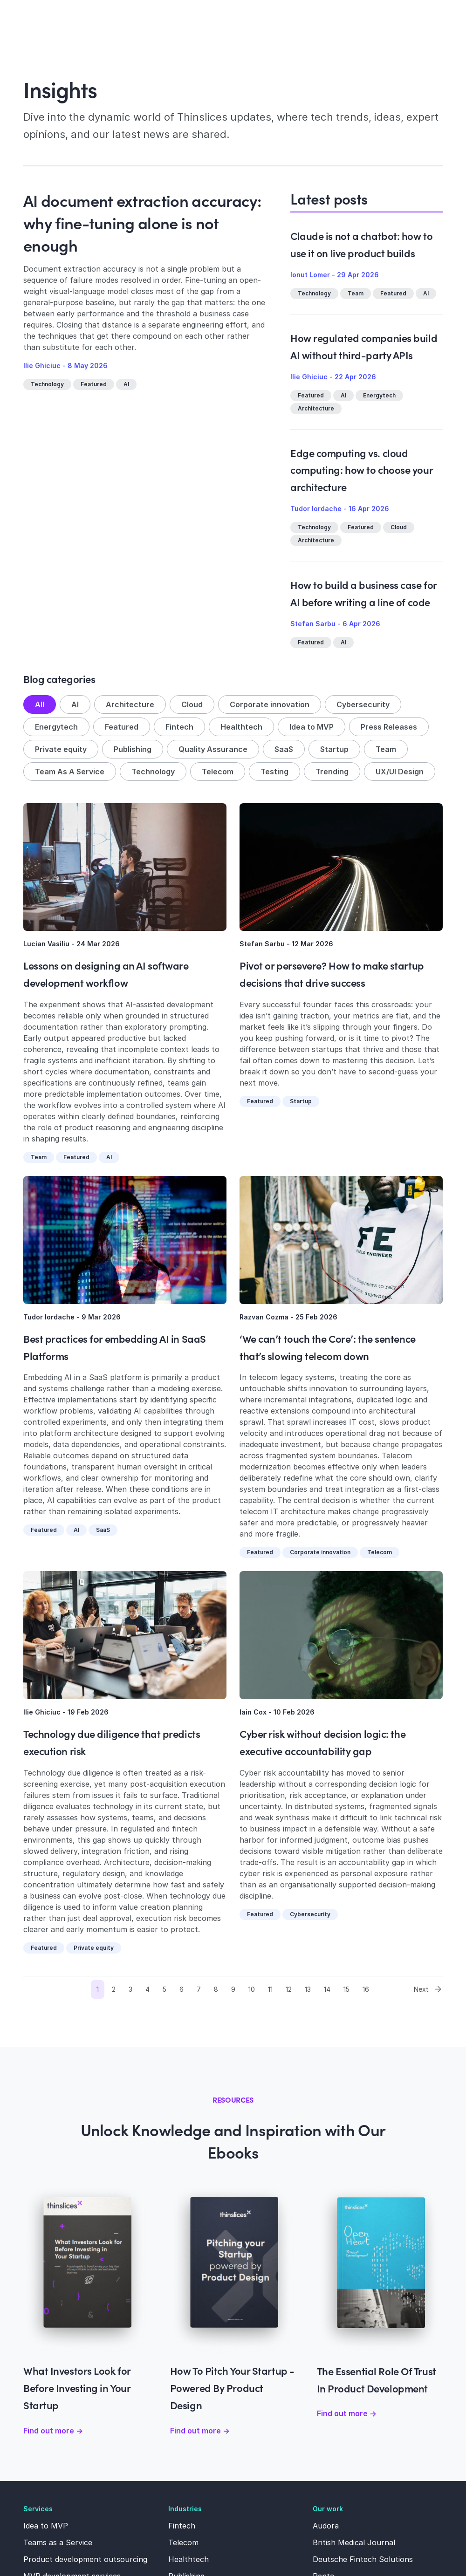 This screenshot has height=2576, width=466. What do you see at coordinates (179, 726) in the screenshot?
I see `Fintech` at bounding box center [179, 726].